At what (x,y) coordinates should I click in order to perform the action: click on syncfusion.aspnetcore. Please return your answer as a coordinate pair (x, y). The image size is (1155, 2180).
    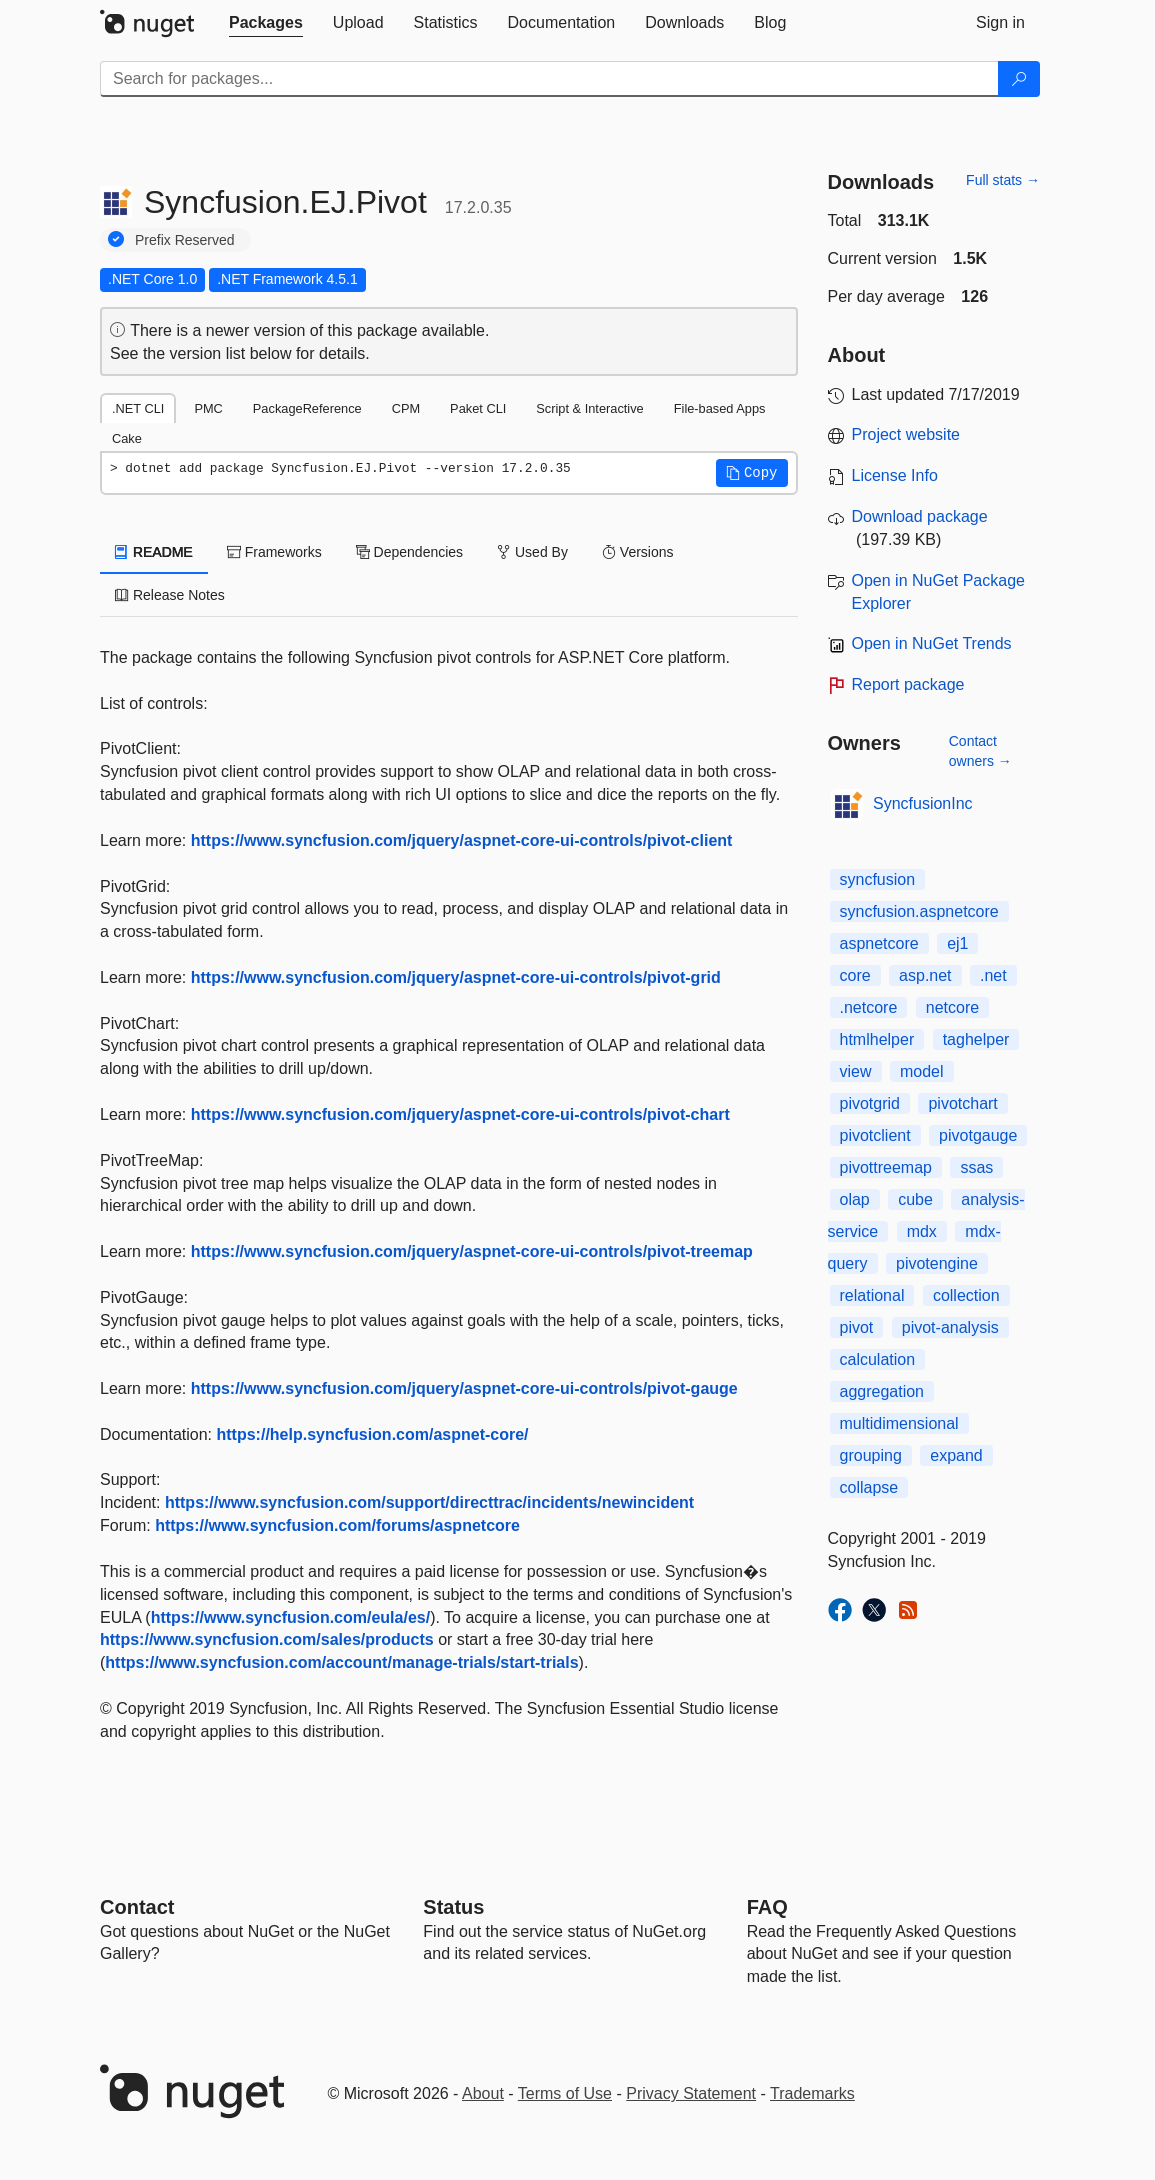
    Looking at the image, I should click on (919, 911).